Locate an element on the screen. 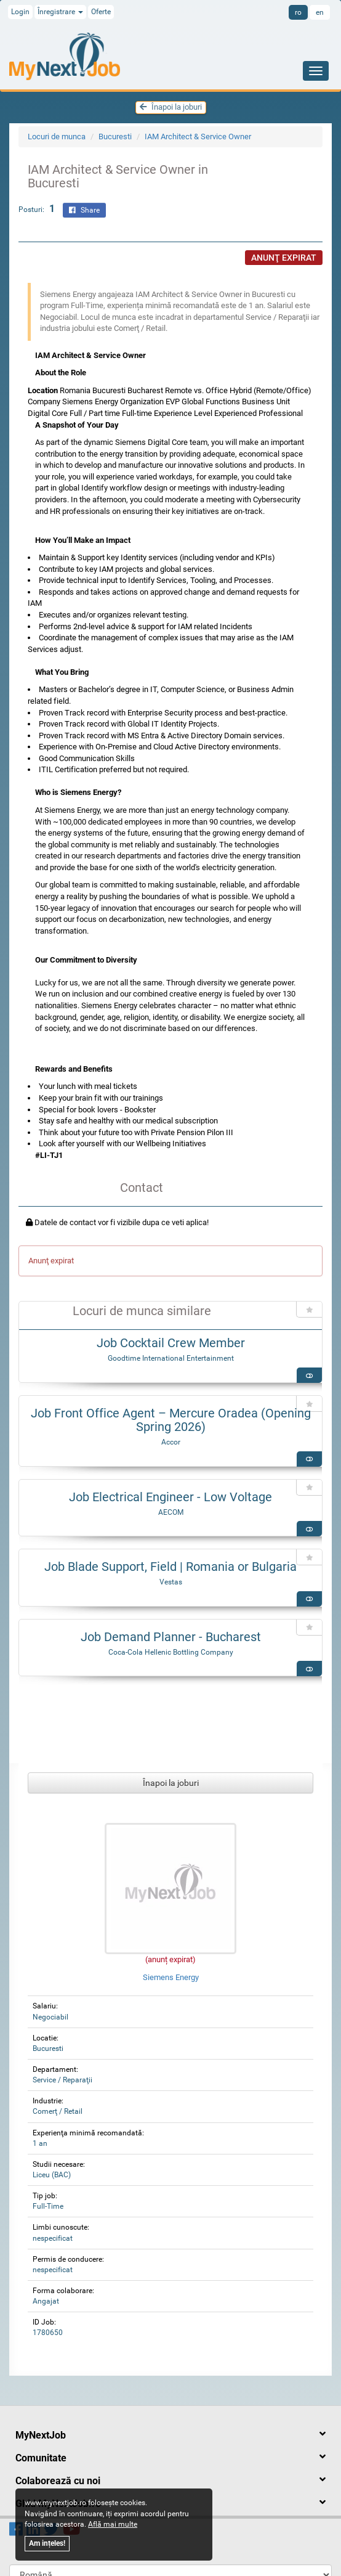 The height and width of the screenshot is (2576, 341). Coca-Cola Hellenic Bottling Company is located at coordinates (170, 1652).